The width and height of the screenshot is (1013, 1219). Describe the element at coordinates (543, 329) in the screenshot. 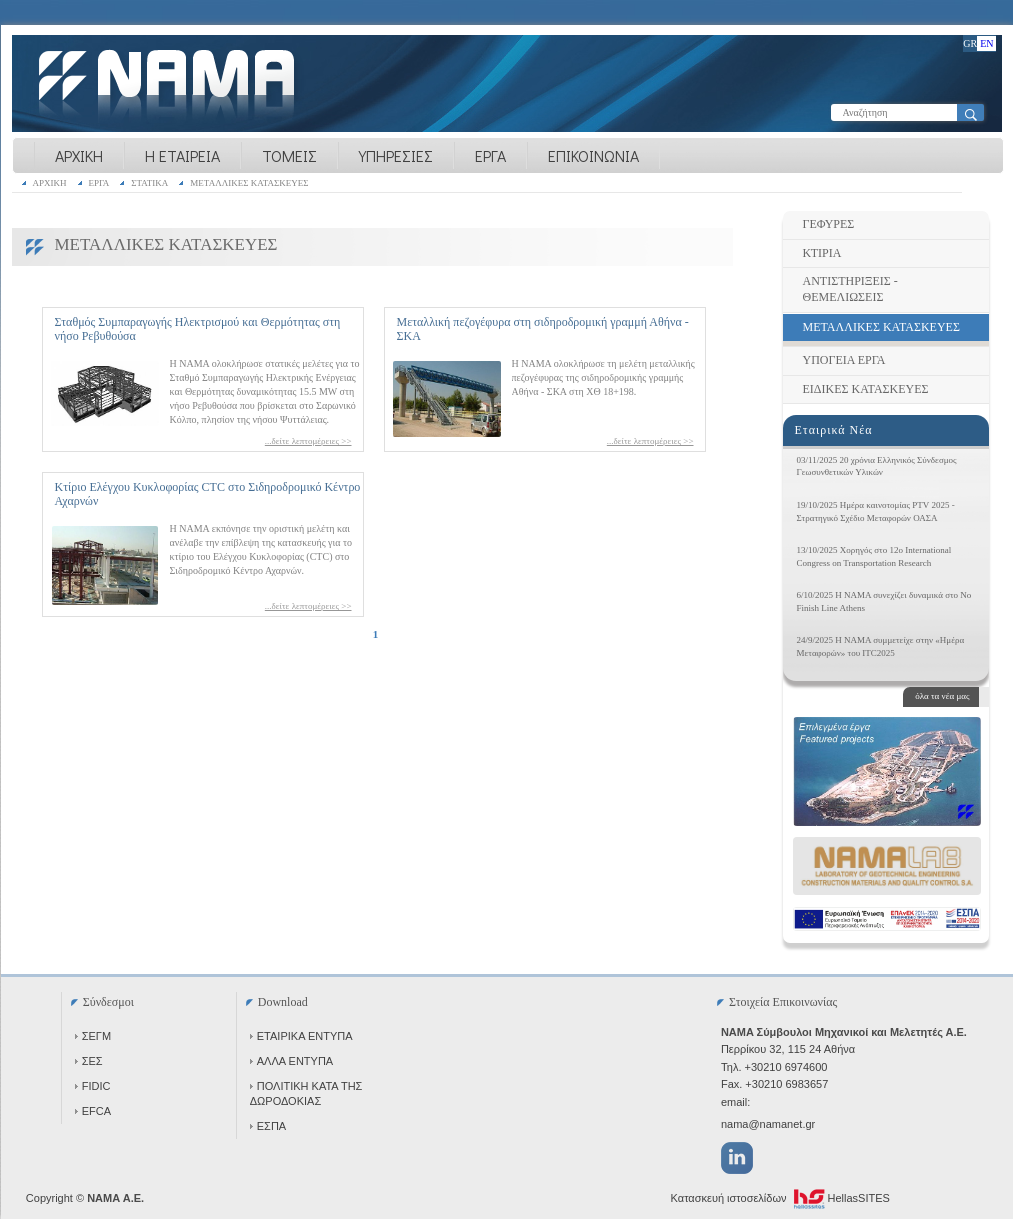

I see `Μεταλλική πεζογέφυρα στη σιδηροδρομική γραμμή Αθήνα - ΣΚΑ` at that location.